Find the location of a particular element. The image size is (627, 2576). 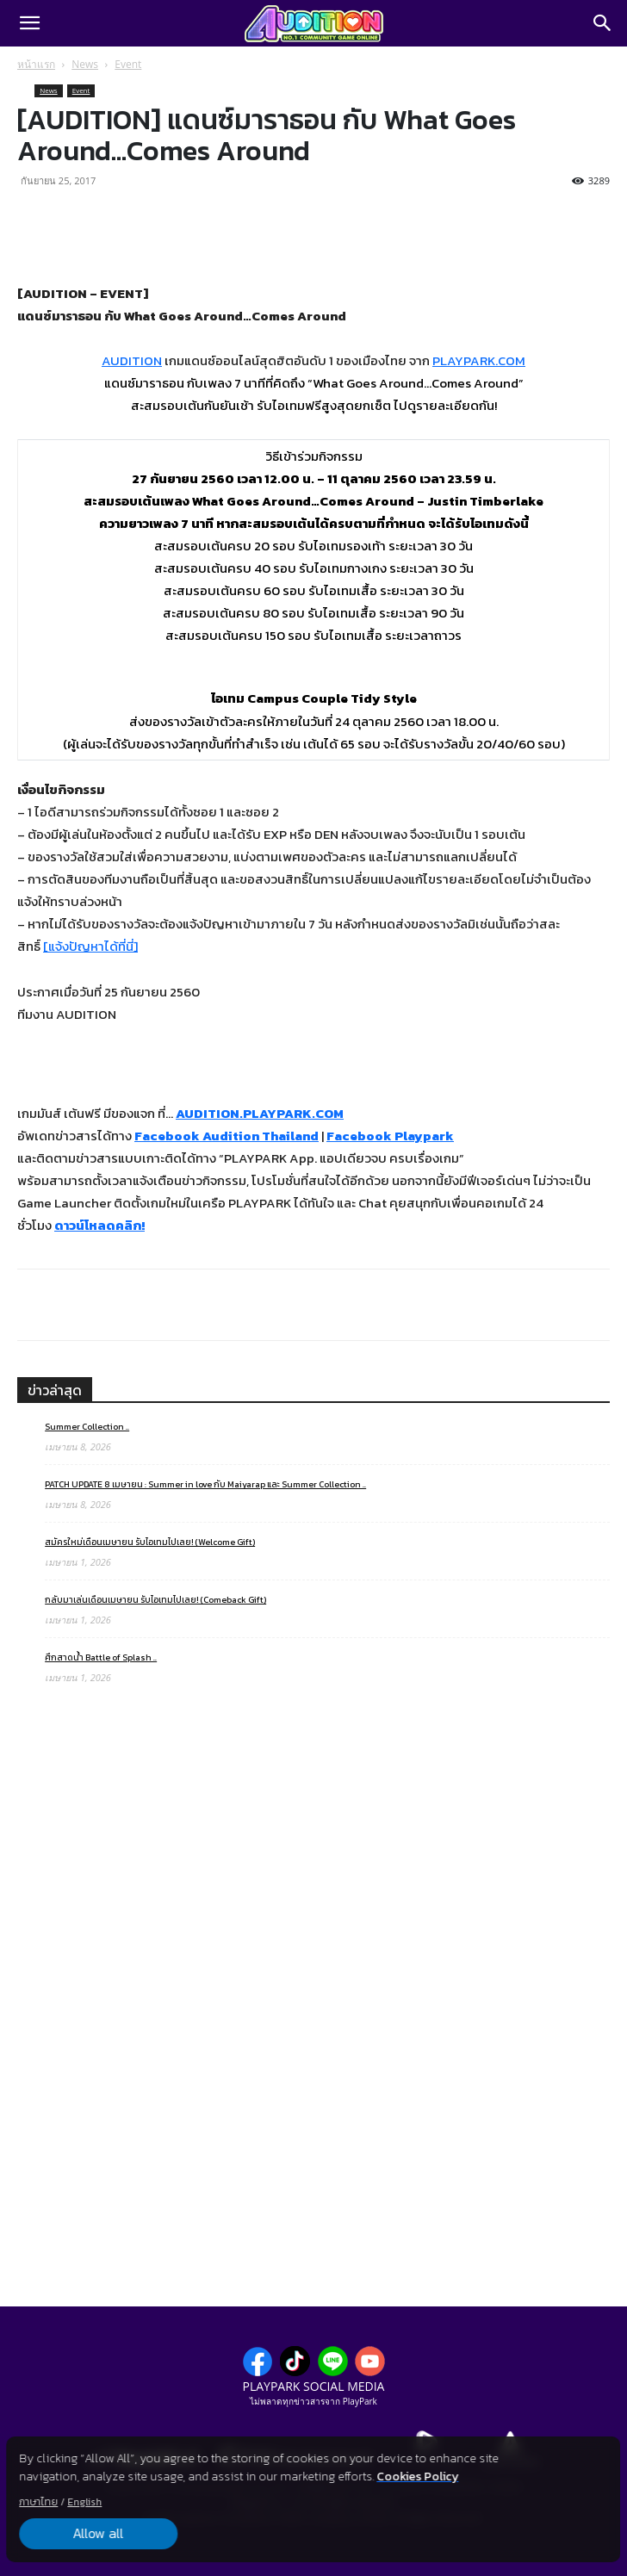

PLAYPARK.COM is located at coordinates (478, 360).